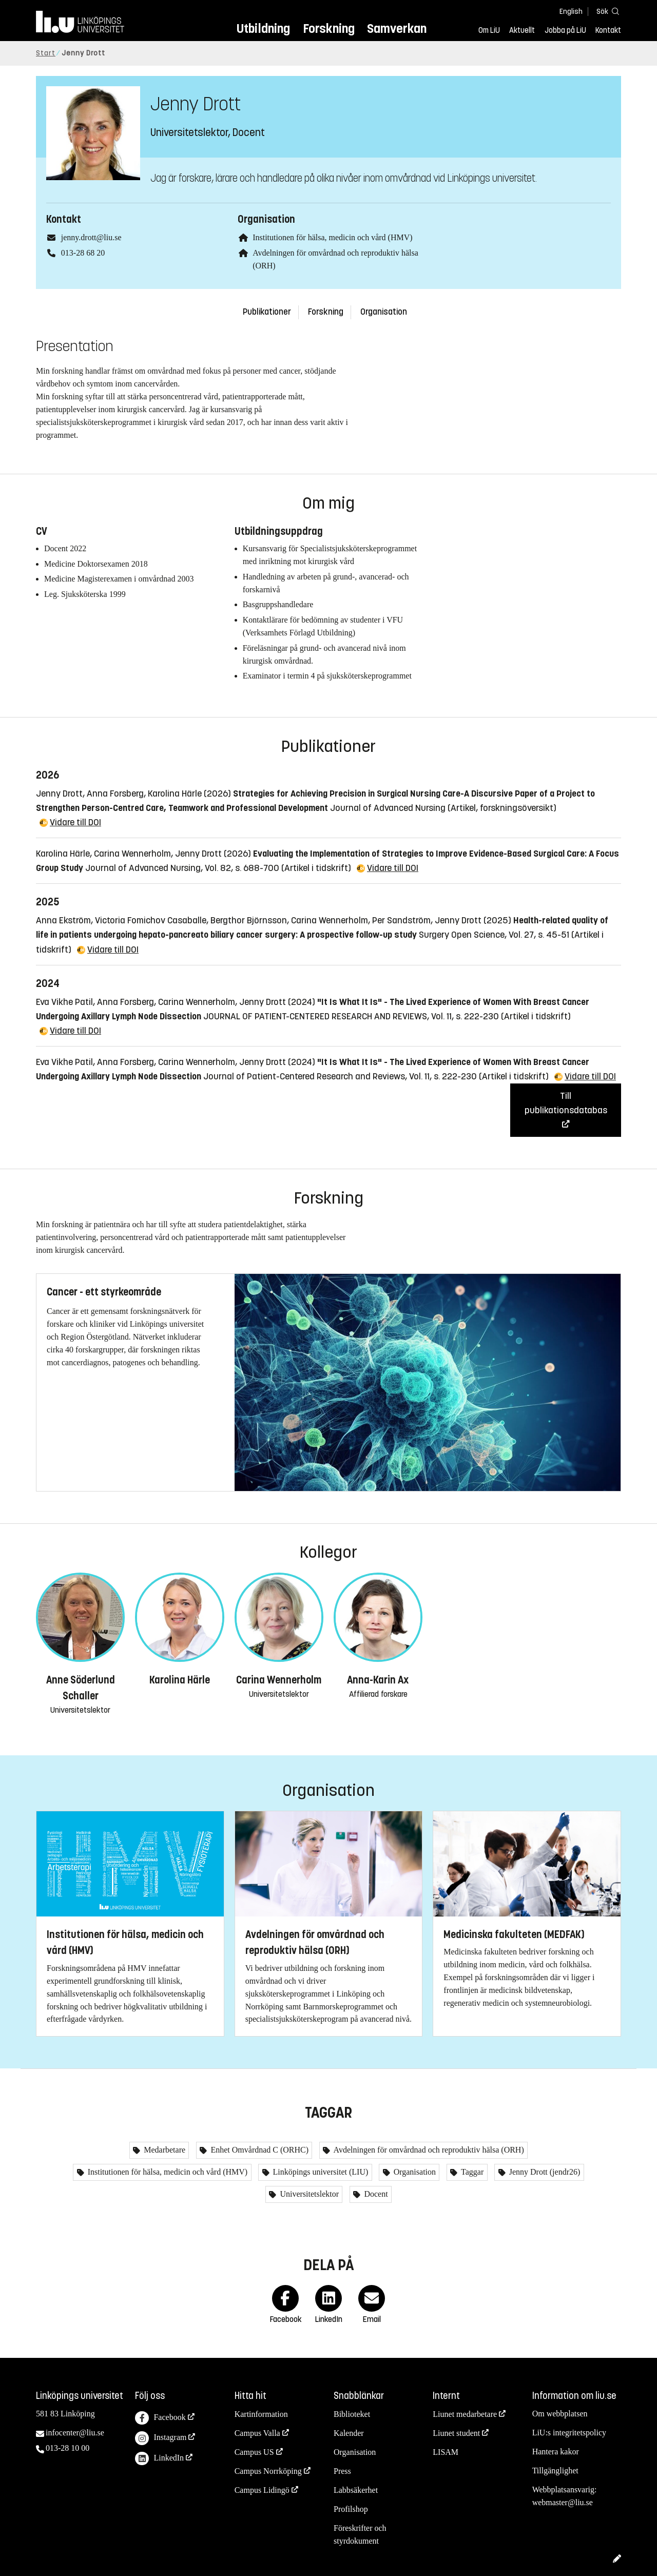  Describe the element at coordinates (489, 30) in the screenshot. I see `Om LiU` at that location.